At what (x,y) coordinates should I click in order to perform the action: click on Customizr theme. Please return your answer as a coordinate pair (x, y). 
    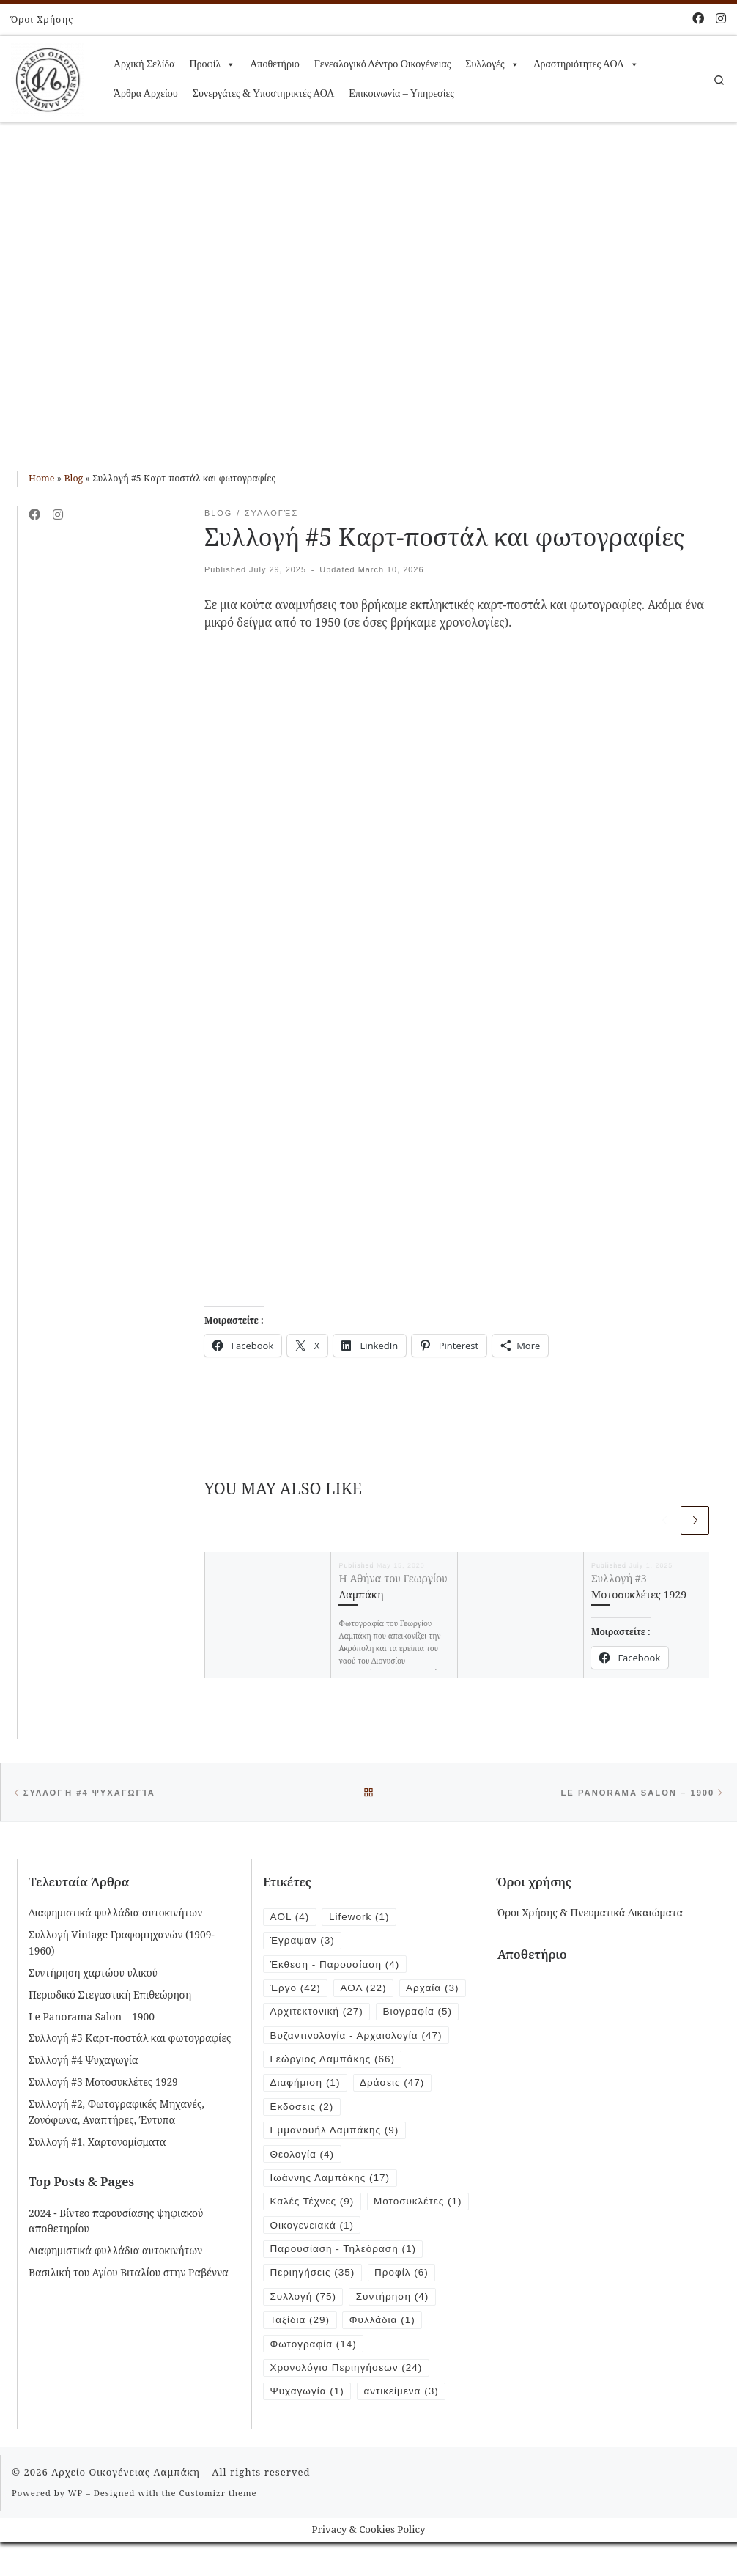
    Looking at the image, I should click on (218, 2527).